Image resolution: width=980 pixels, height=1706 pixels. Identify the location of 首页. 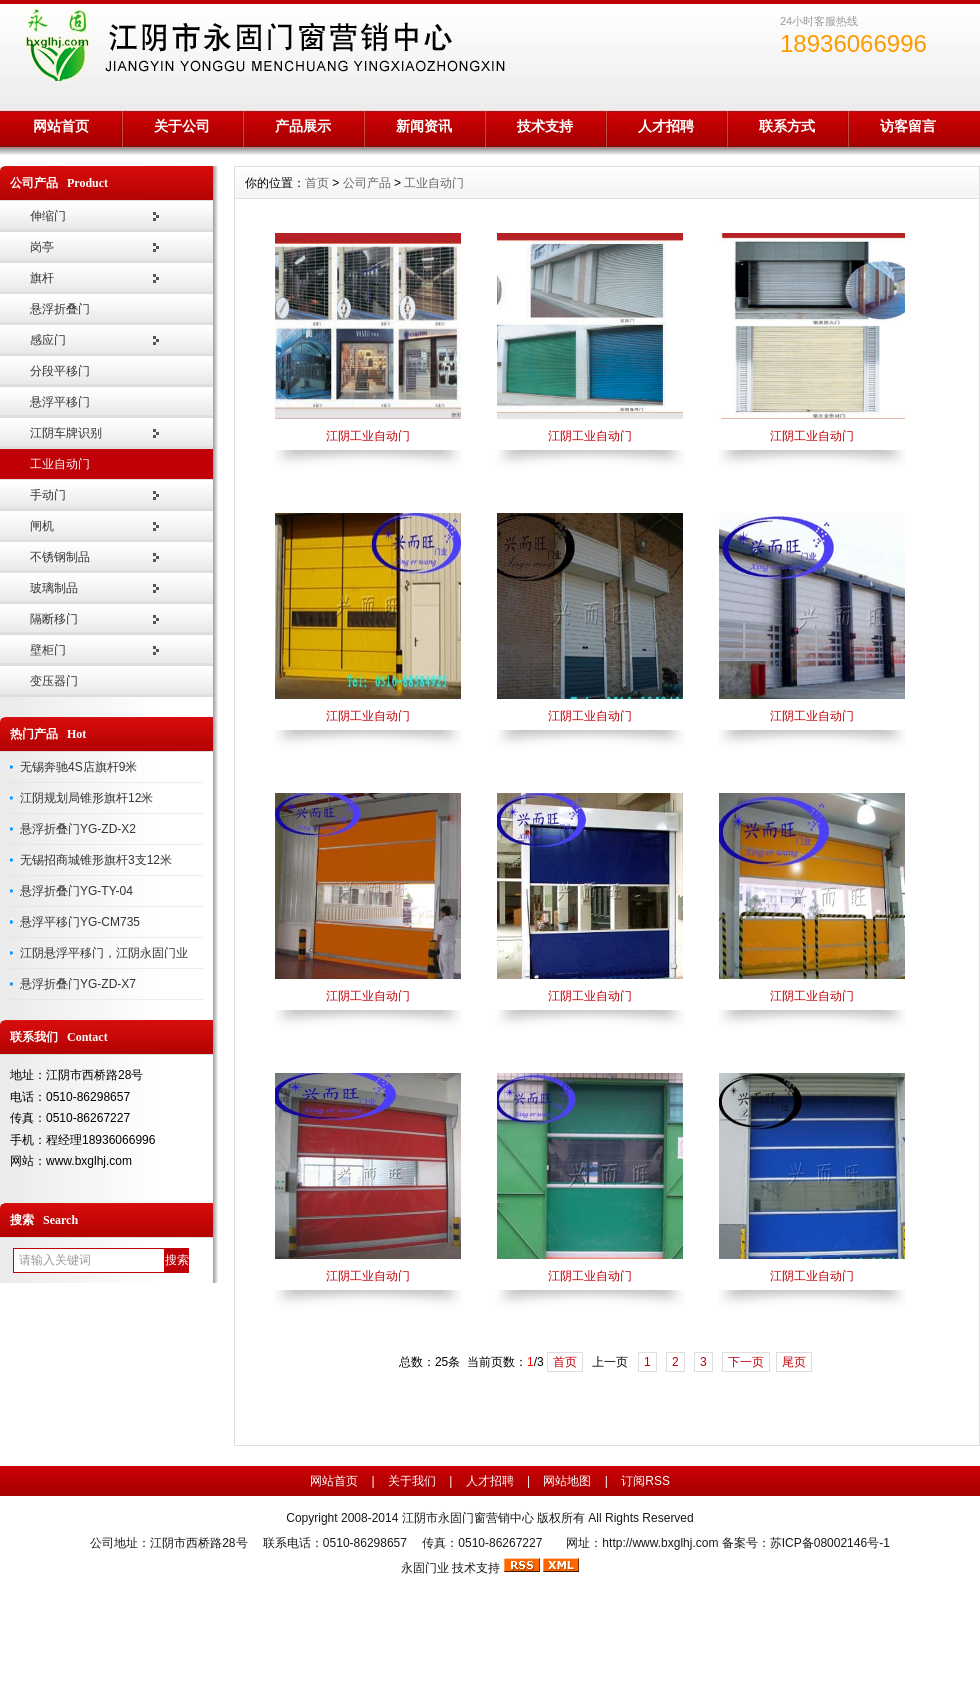
(317, 183).